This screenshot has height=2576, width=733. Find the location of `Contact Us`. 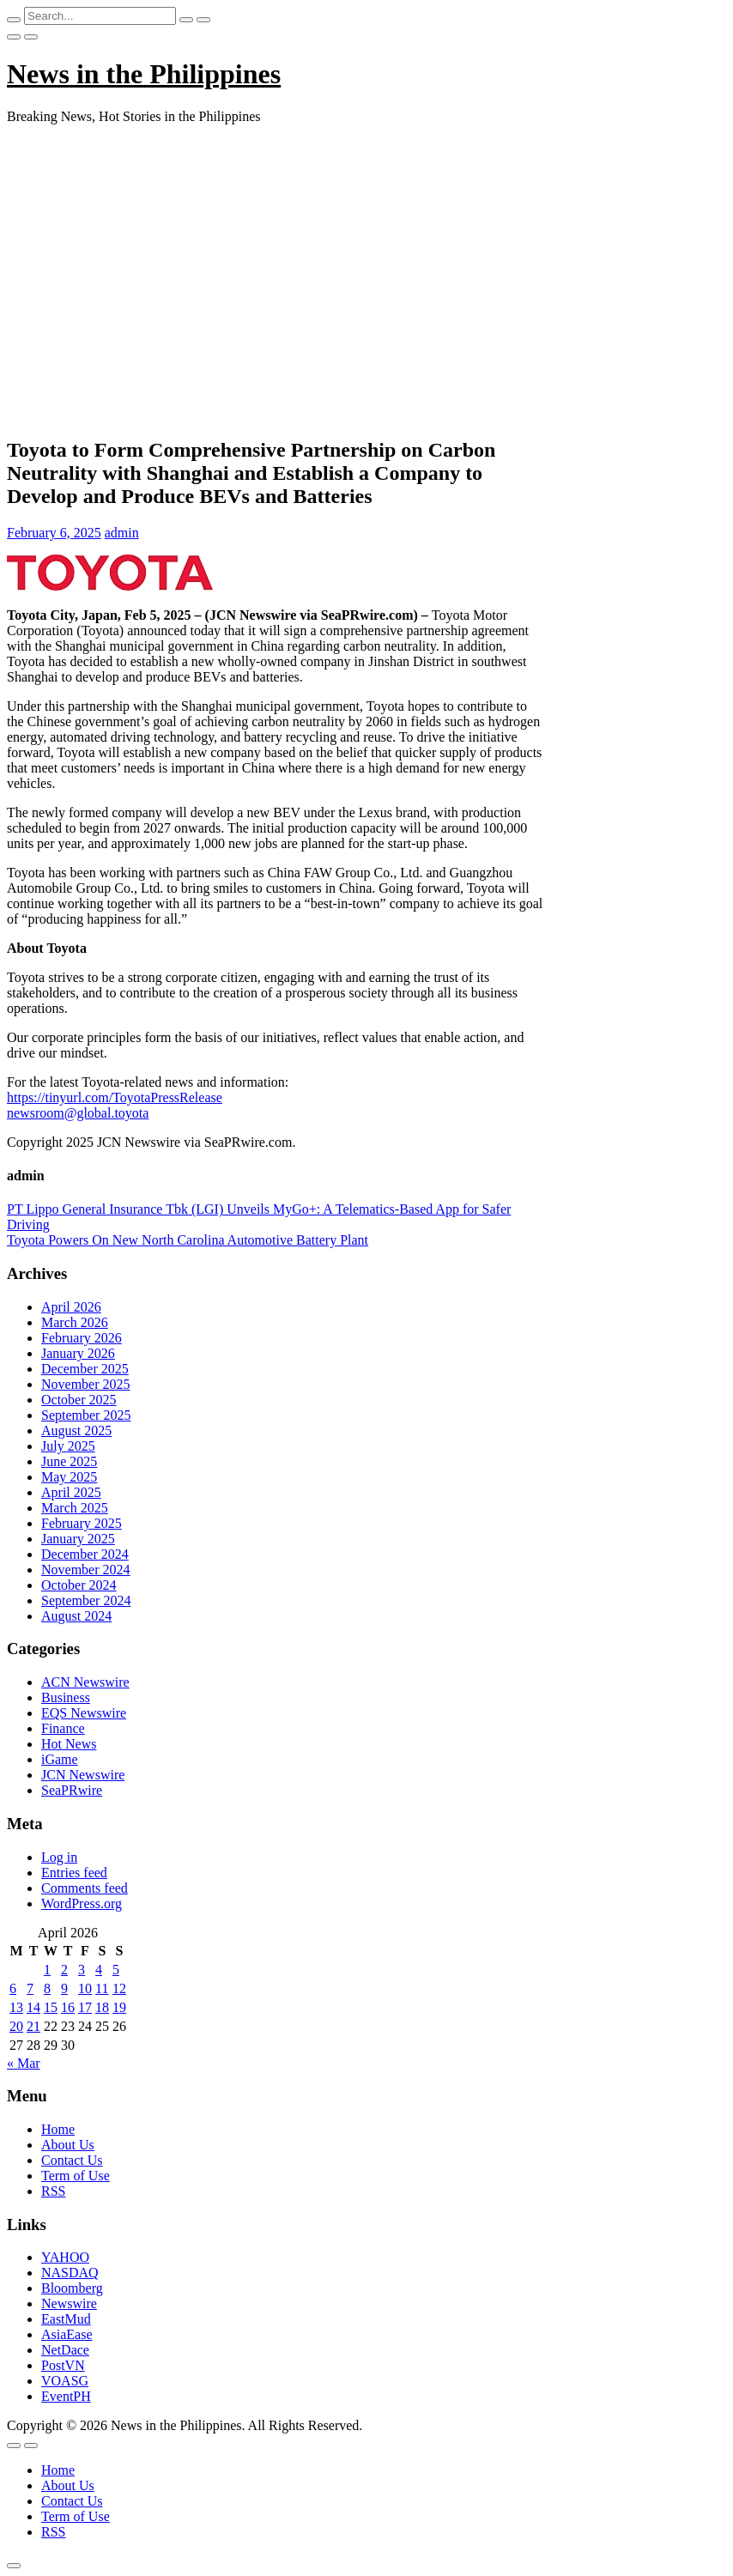

Contact Us is located at coordinates (72, 2160).